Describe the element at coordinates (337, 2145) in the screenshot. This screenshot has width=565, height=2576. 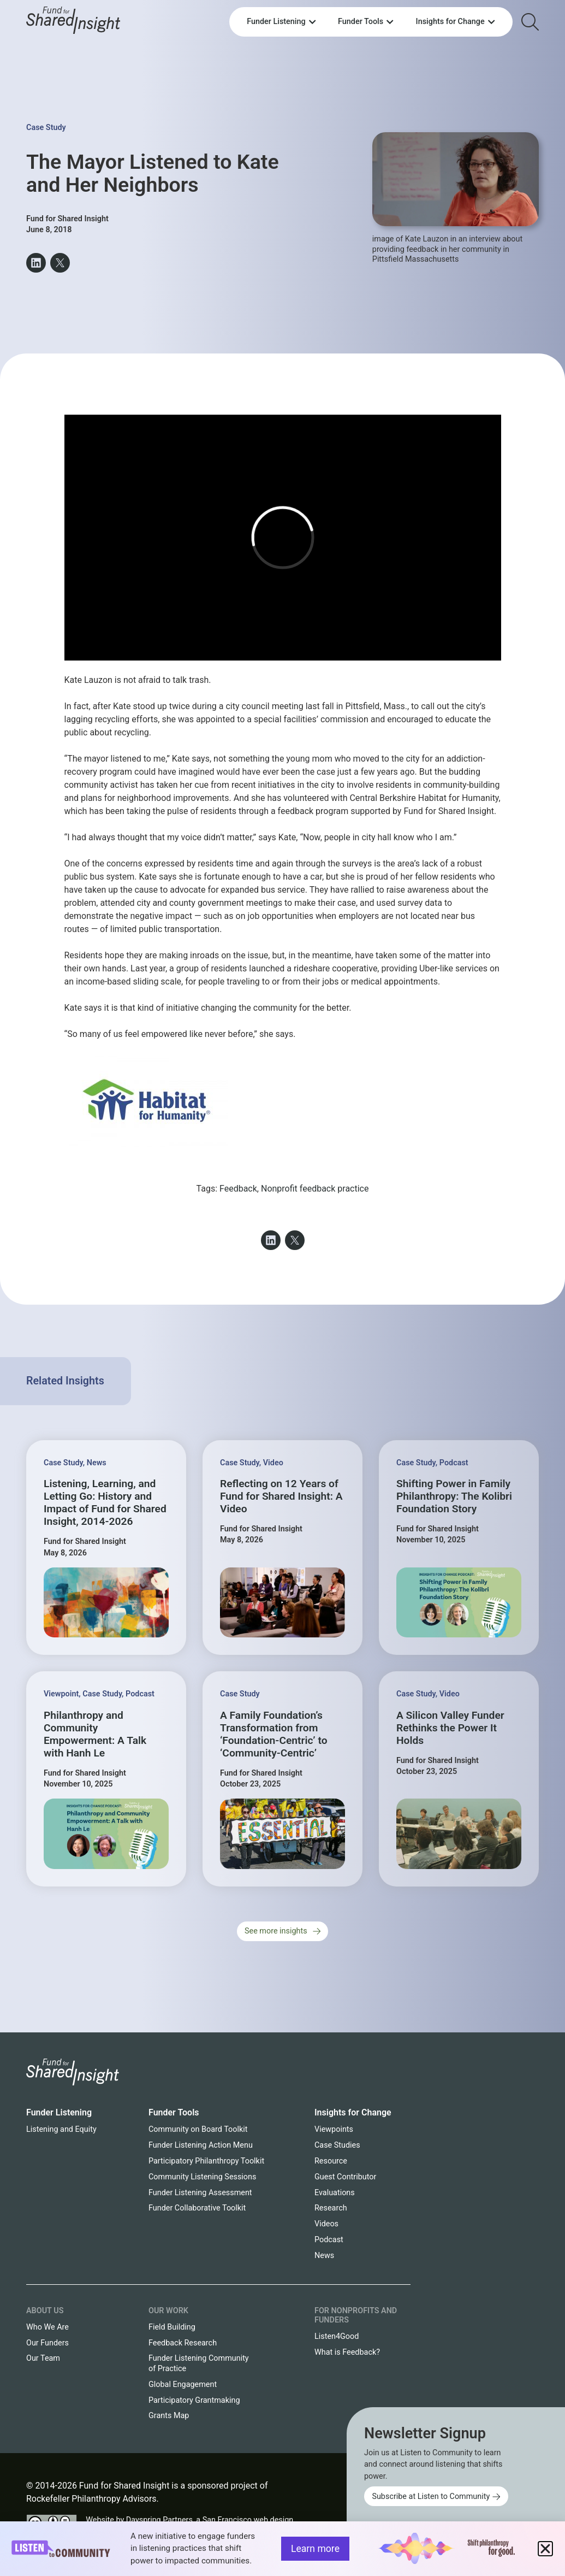
I see `Case Studies` at that location.